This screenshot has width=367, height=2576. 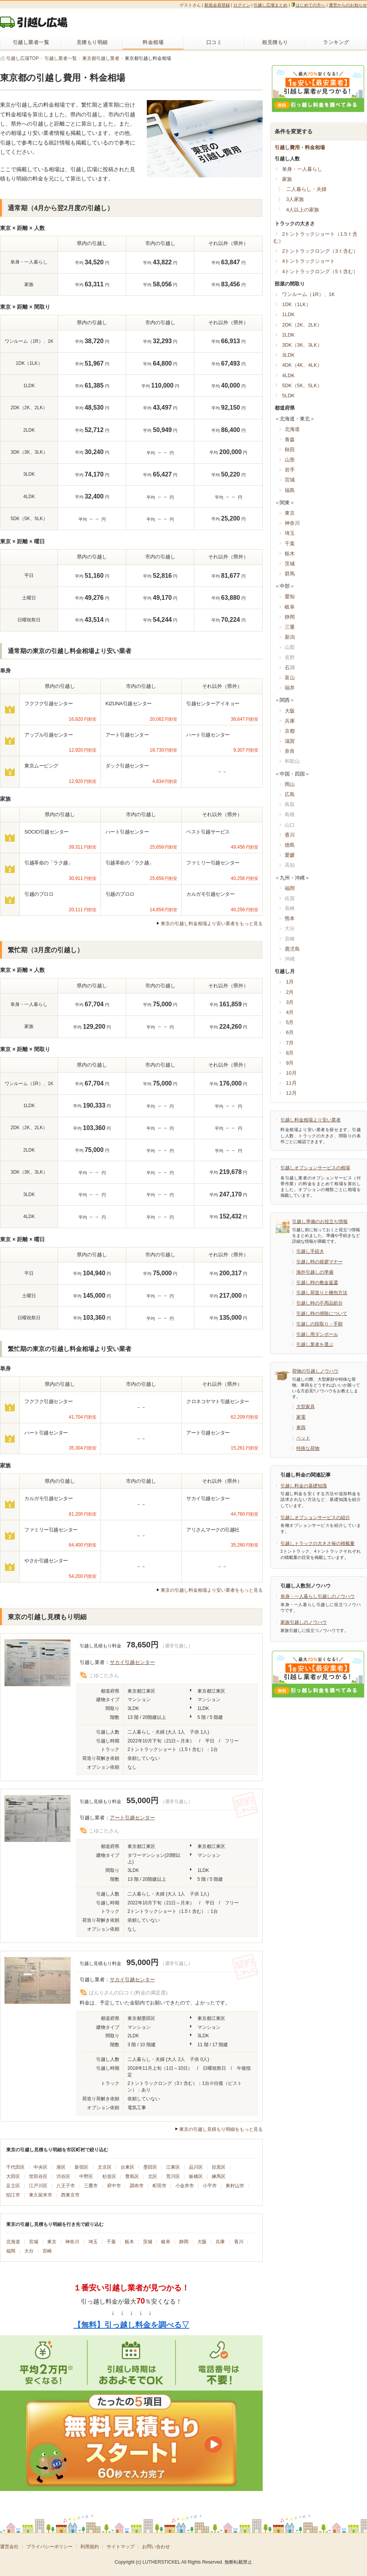 I want to click on 三鷹市, so click(x=91, y=2185).